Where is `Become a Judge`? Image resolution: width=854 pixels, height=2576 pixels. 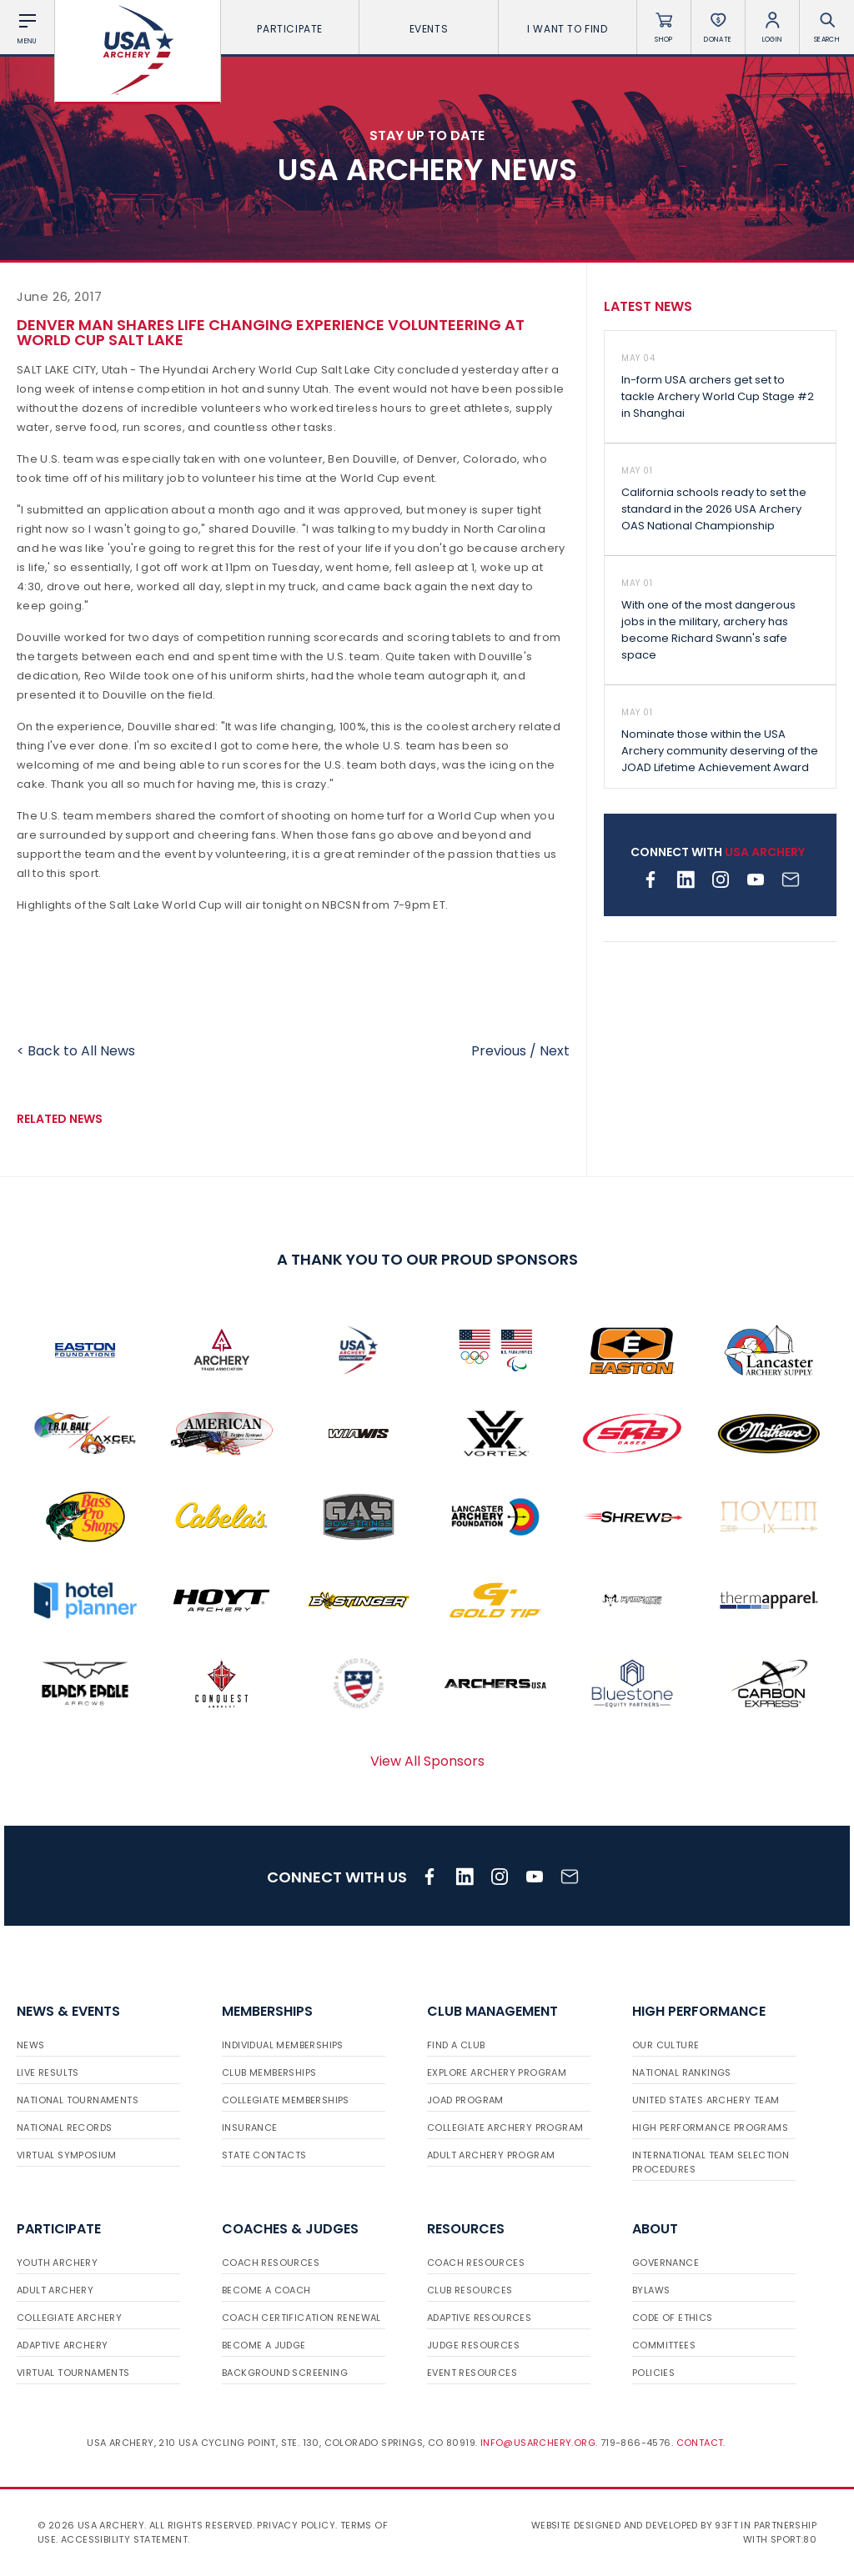 Become a Judge is located at coordinates (264, 2345).